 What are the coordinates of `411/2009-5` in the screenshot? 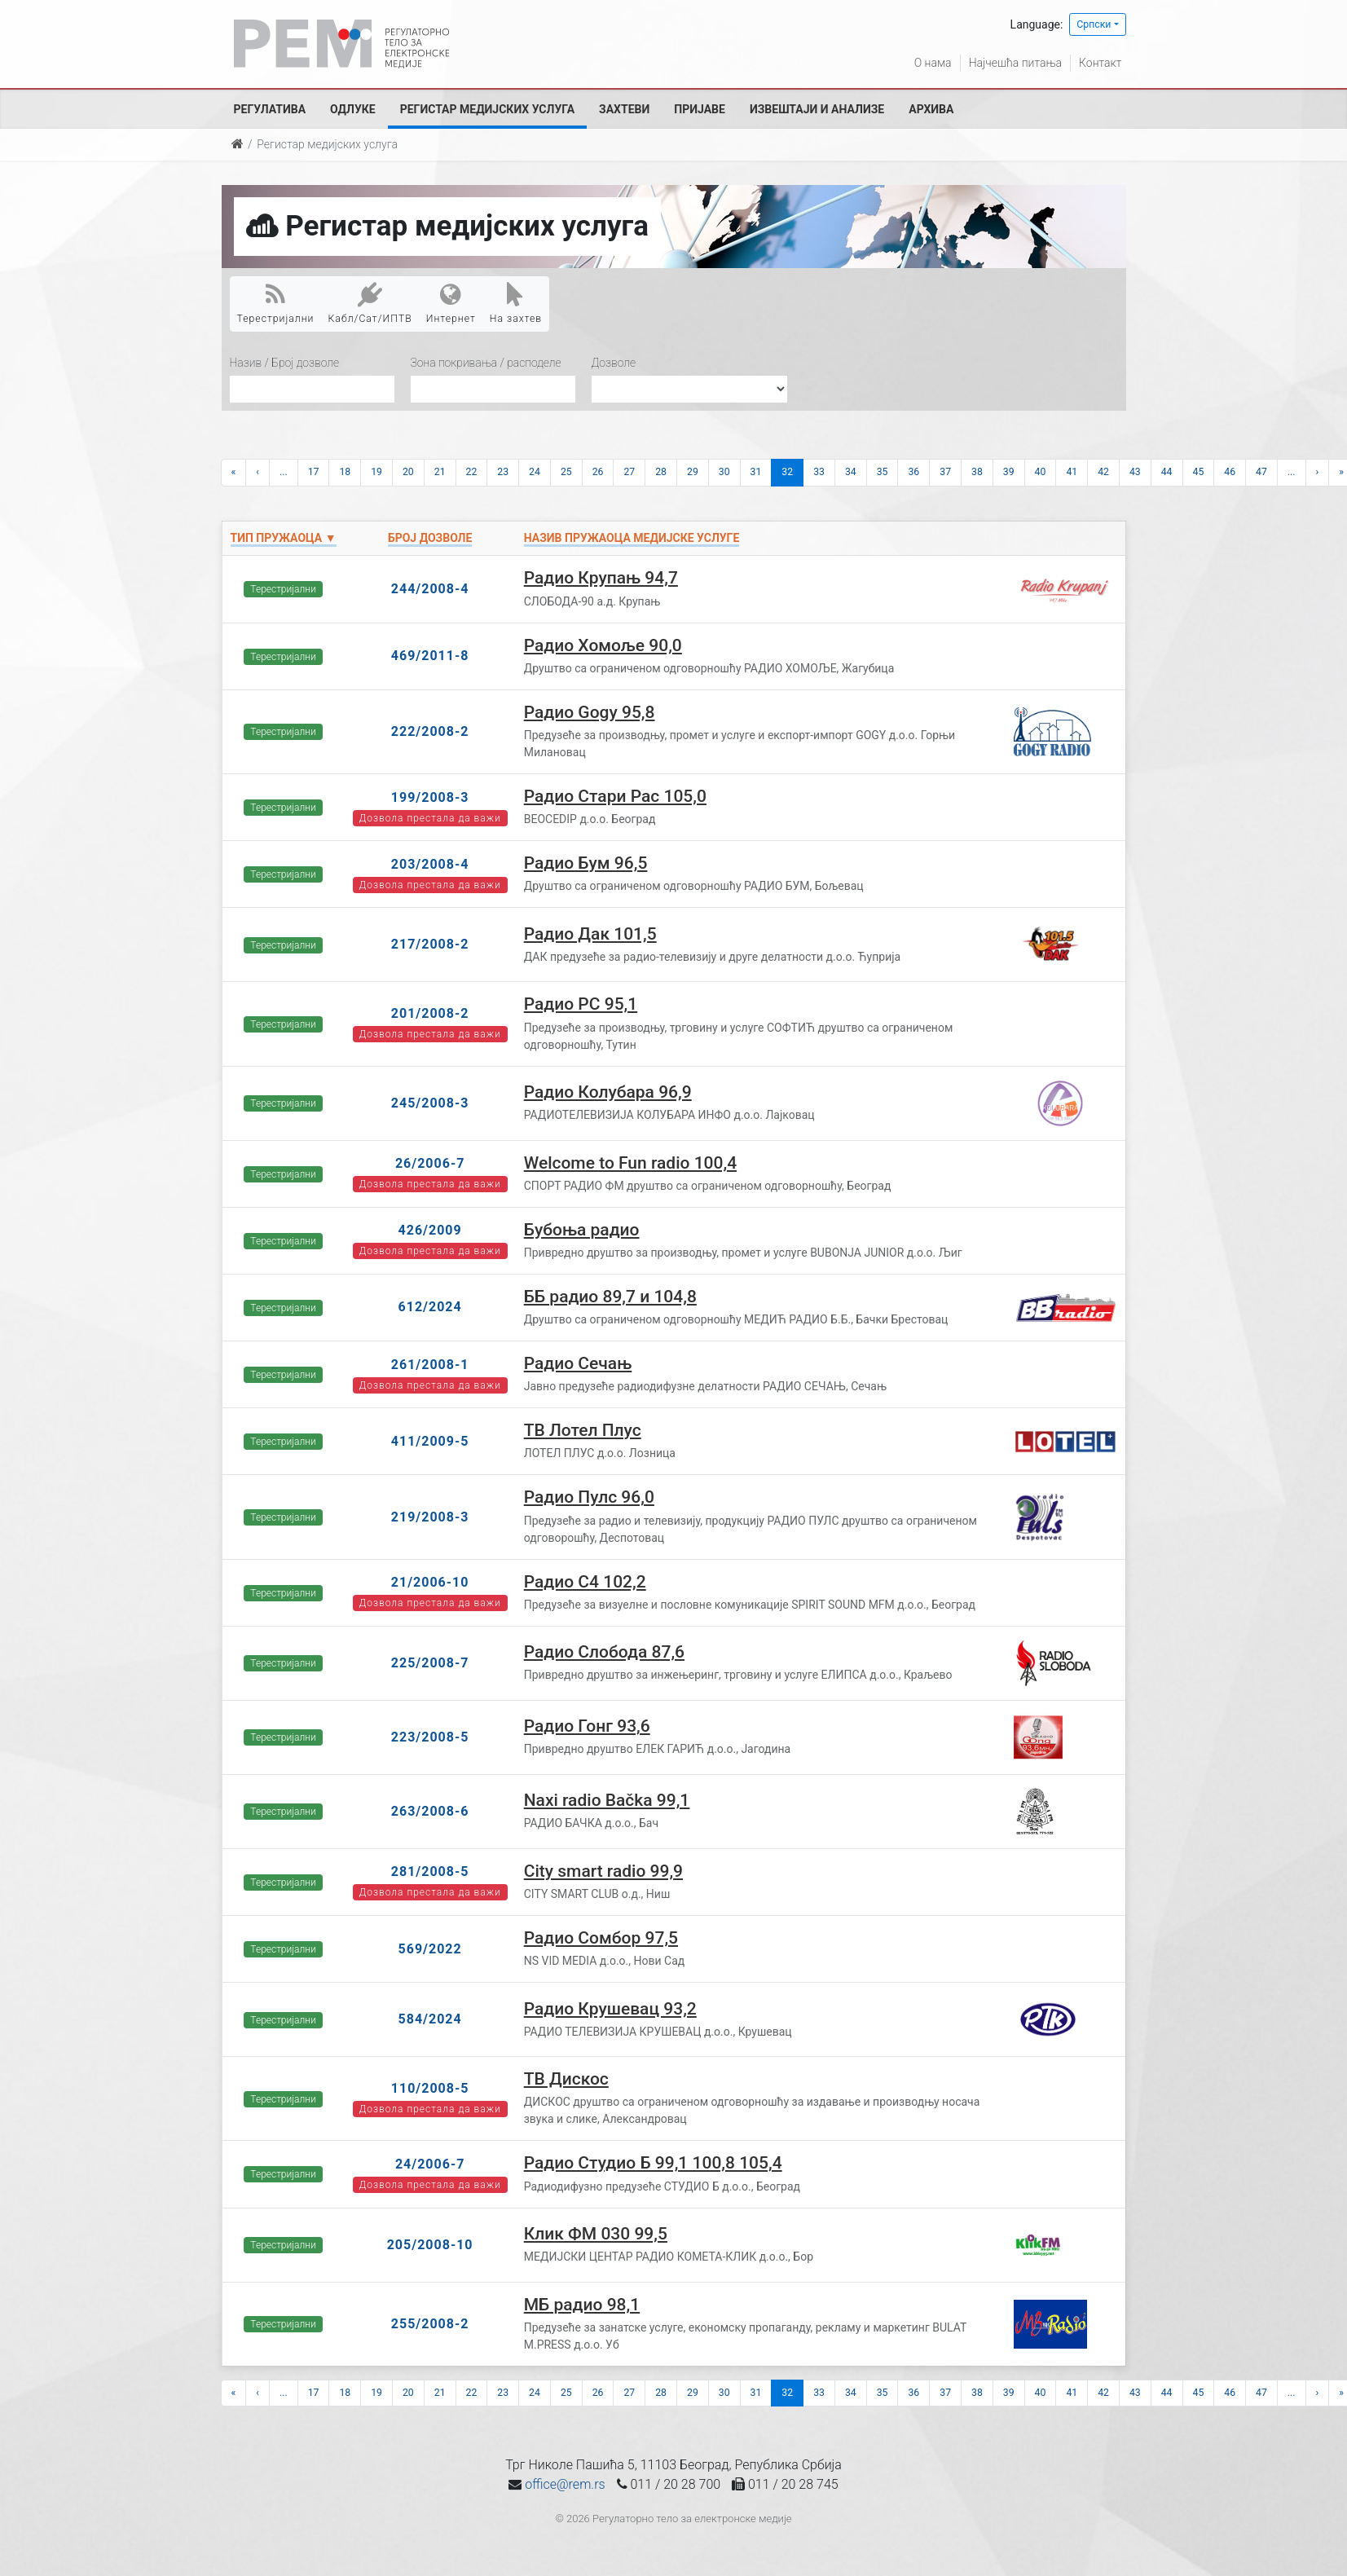 It's located at (430, 1441).